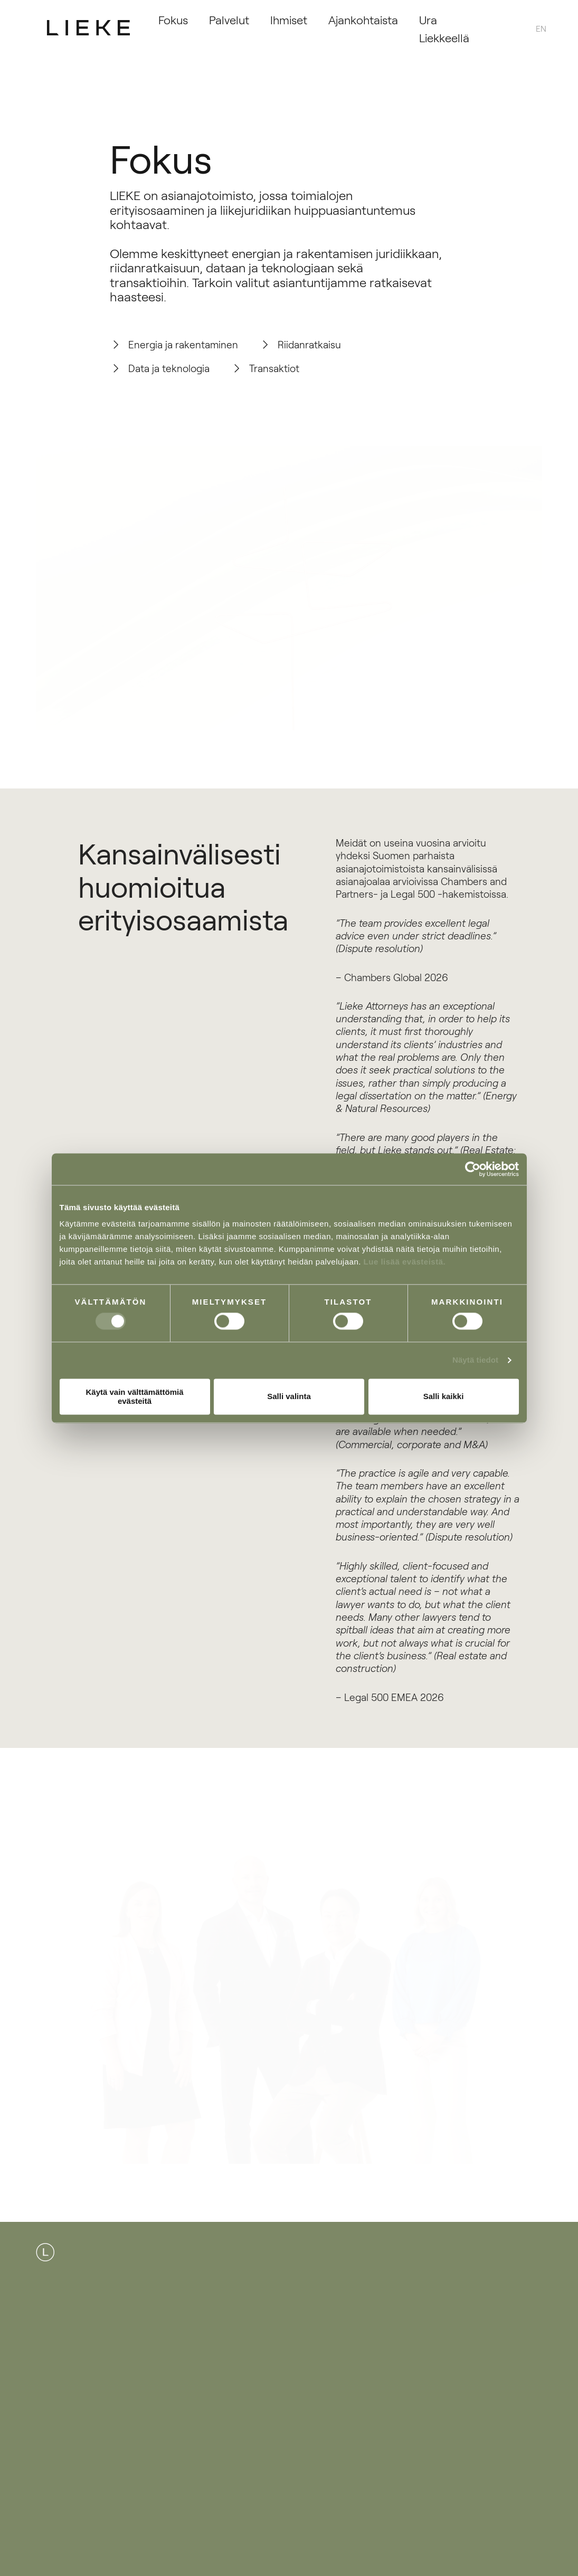 This screenshot has width=578, height=2576. What do you see at coordinates (475, 1360) in the screenshot?
I see `Näytä tiedot` at bounding box center [475, 1360].